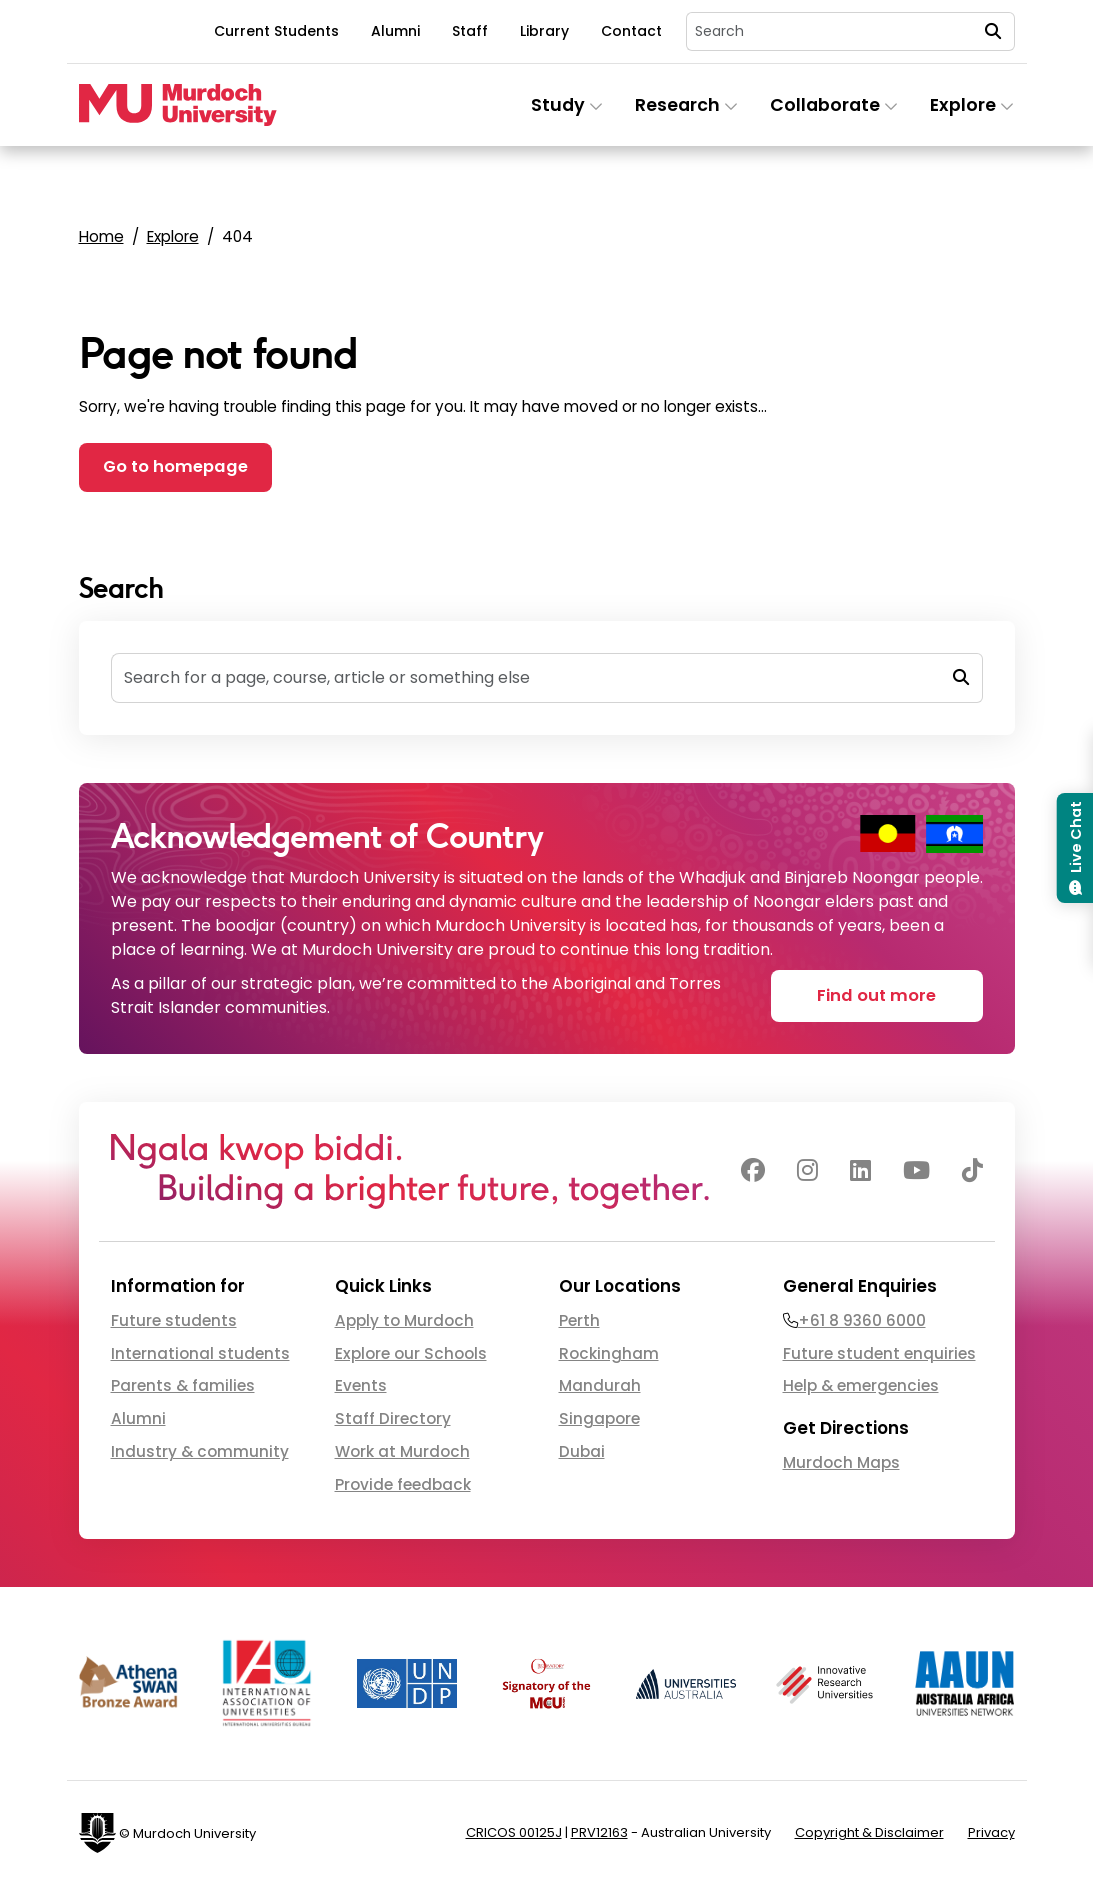 Image resolution: width=1093 pixels, height=1885 pixels. I want to click on Privacy, so click(991, 1832).